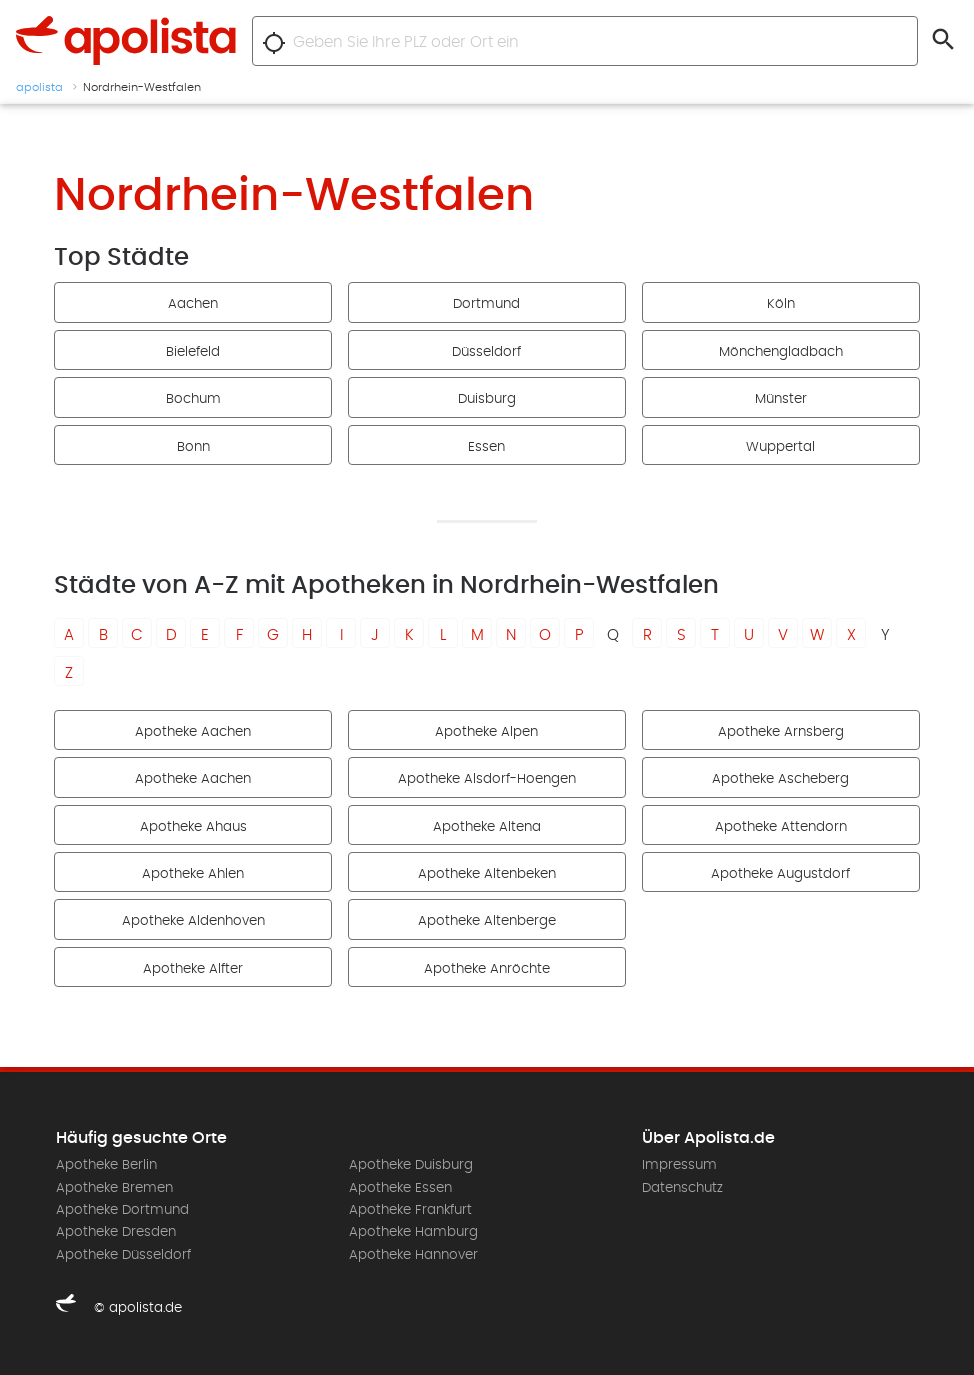  I want to click on Wuppertal, so click(780, 447).